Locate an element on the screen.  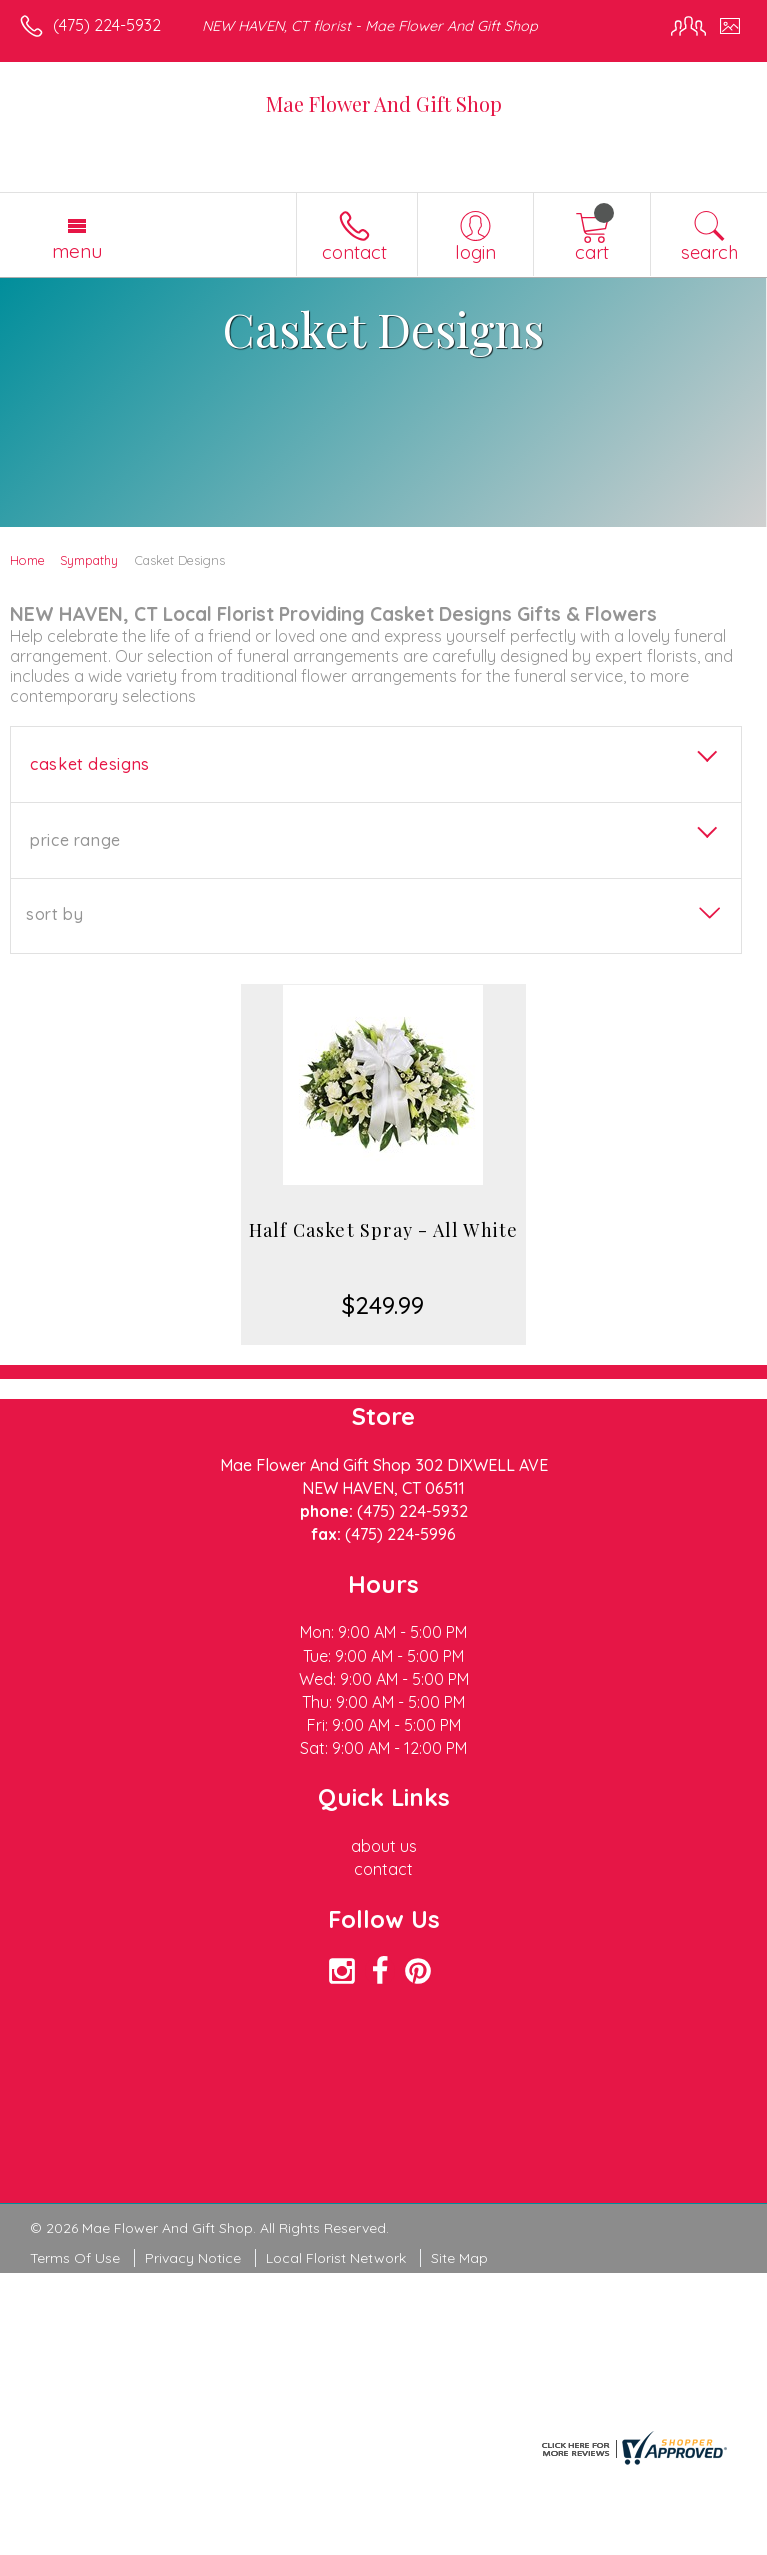
Local Florist Network is located at coordinates (336, 2258).